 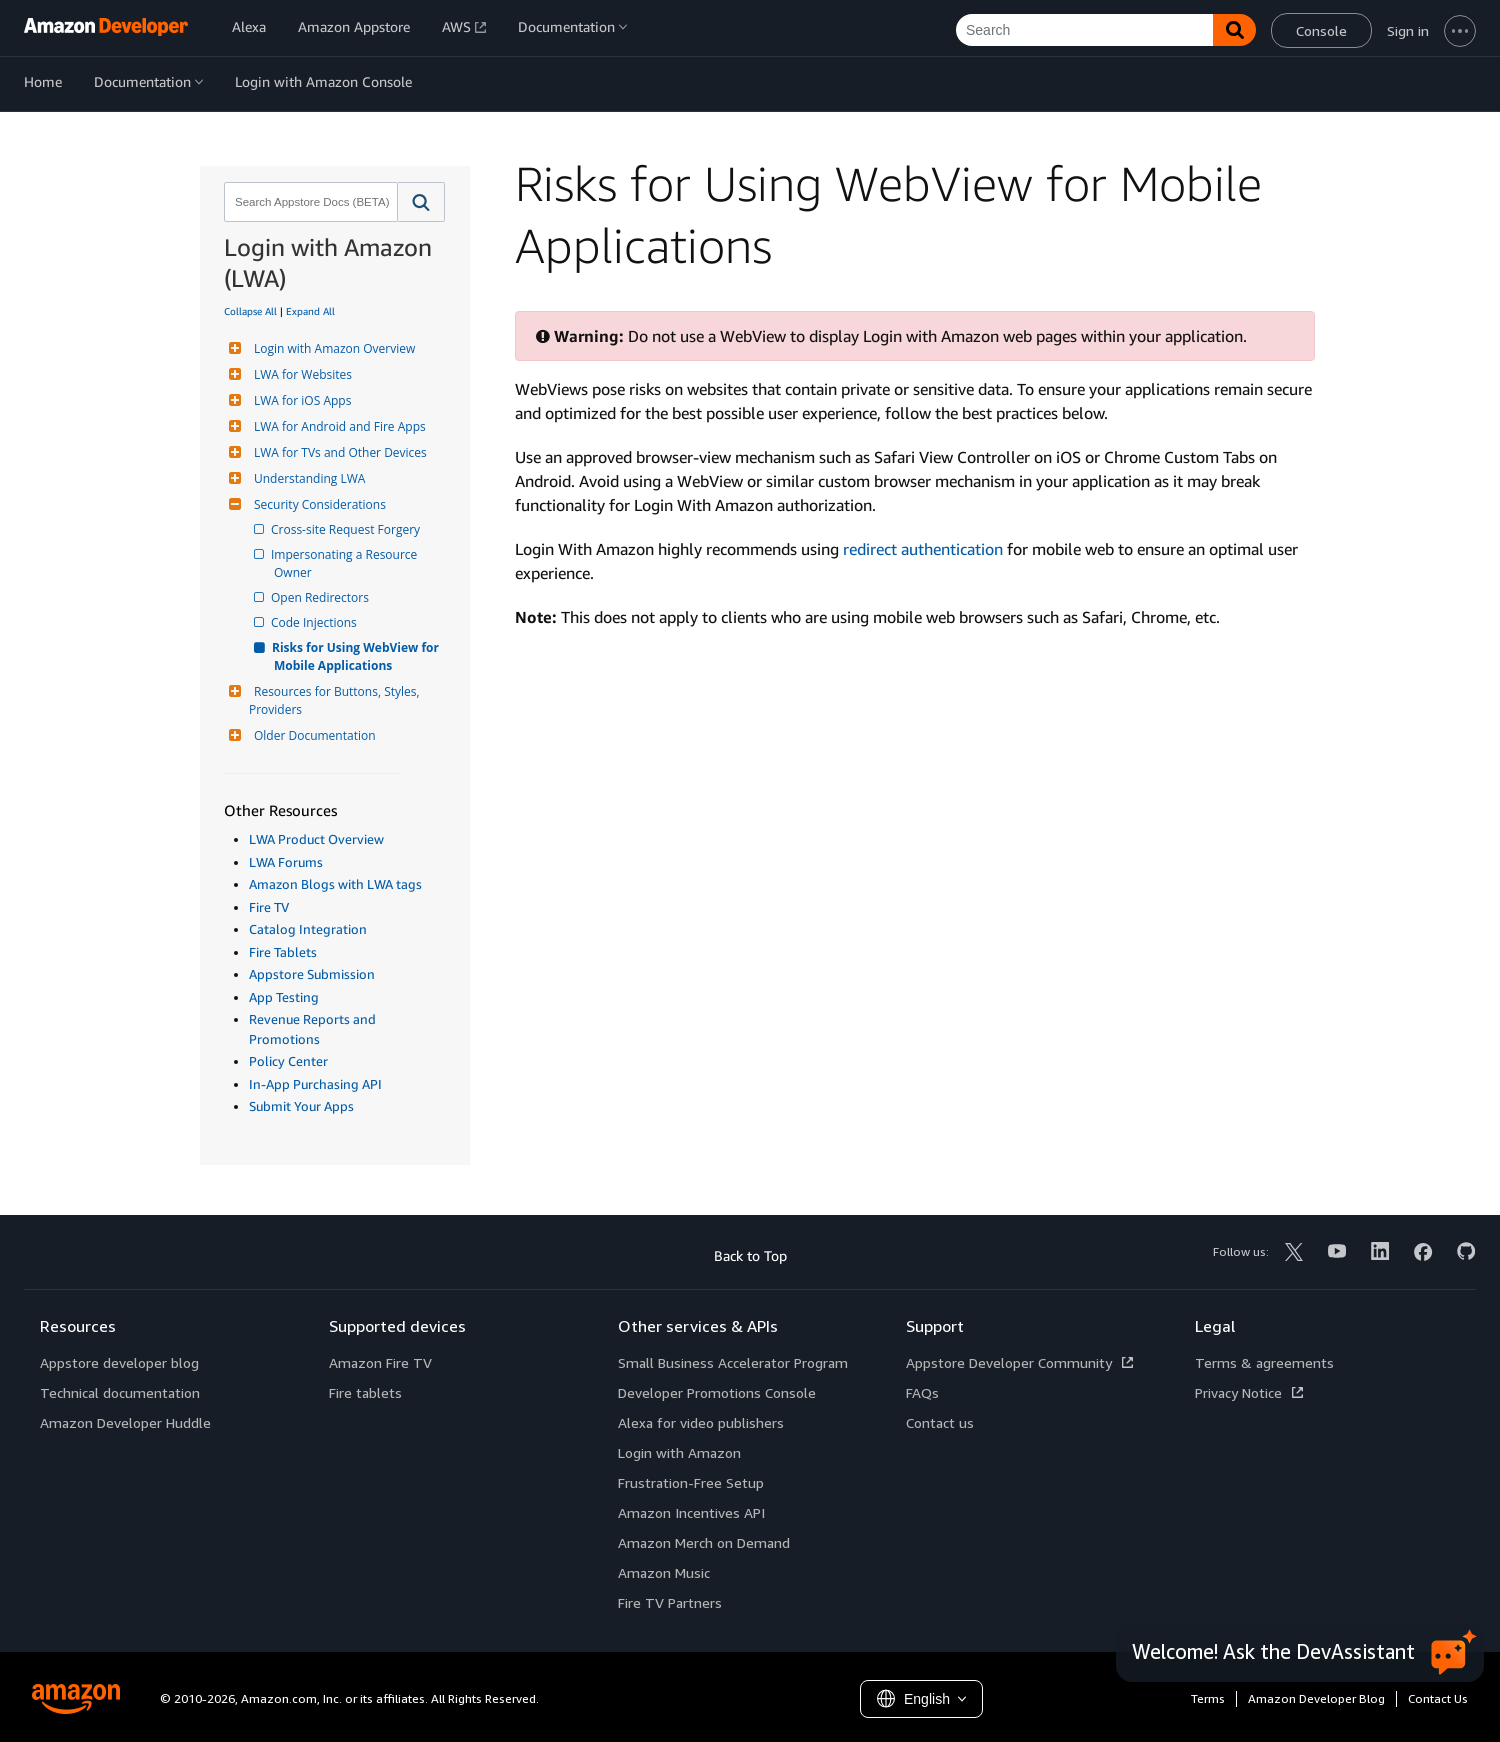 I want to click on [combobox], so click(x=309, y=202).